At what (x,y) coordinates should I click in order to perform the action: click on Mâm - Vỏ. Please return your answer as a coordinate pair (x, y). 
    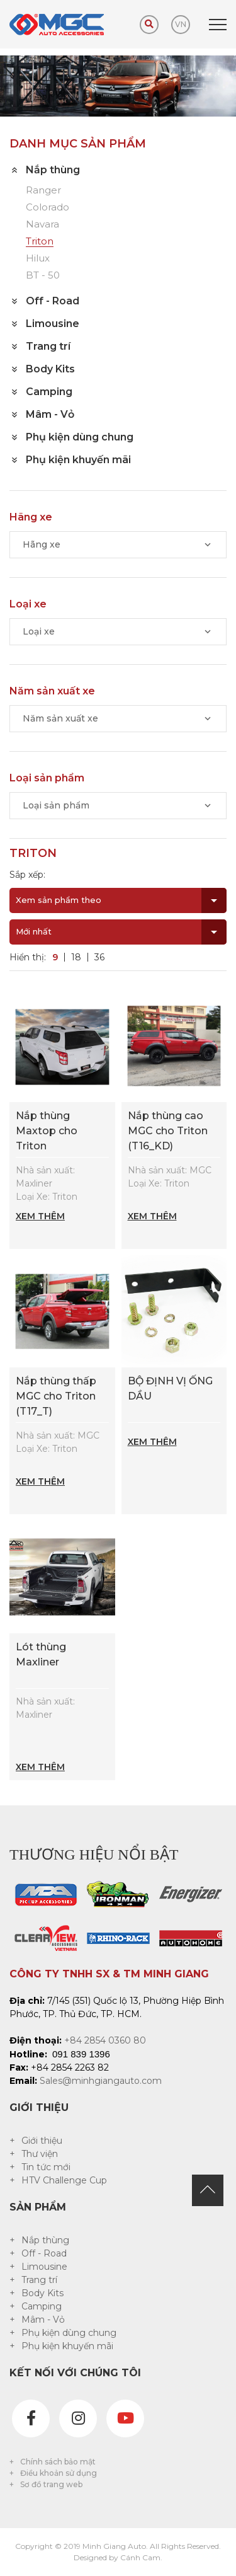
    Looking at the image, I should click on (43, 2319).